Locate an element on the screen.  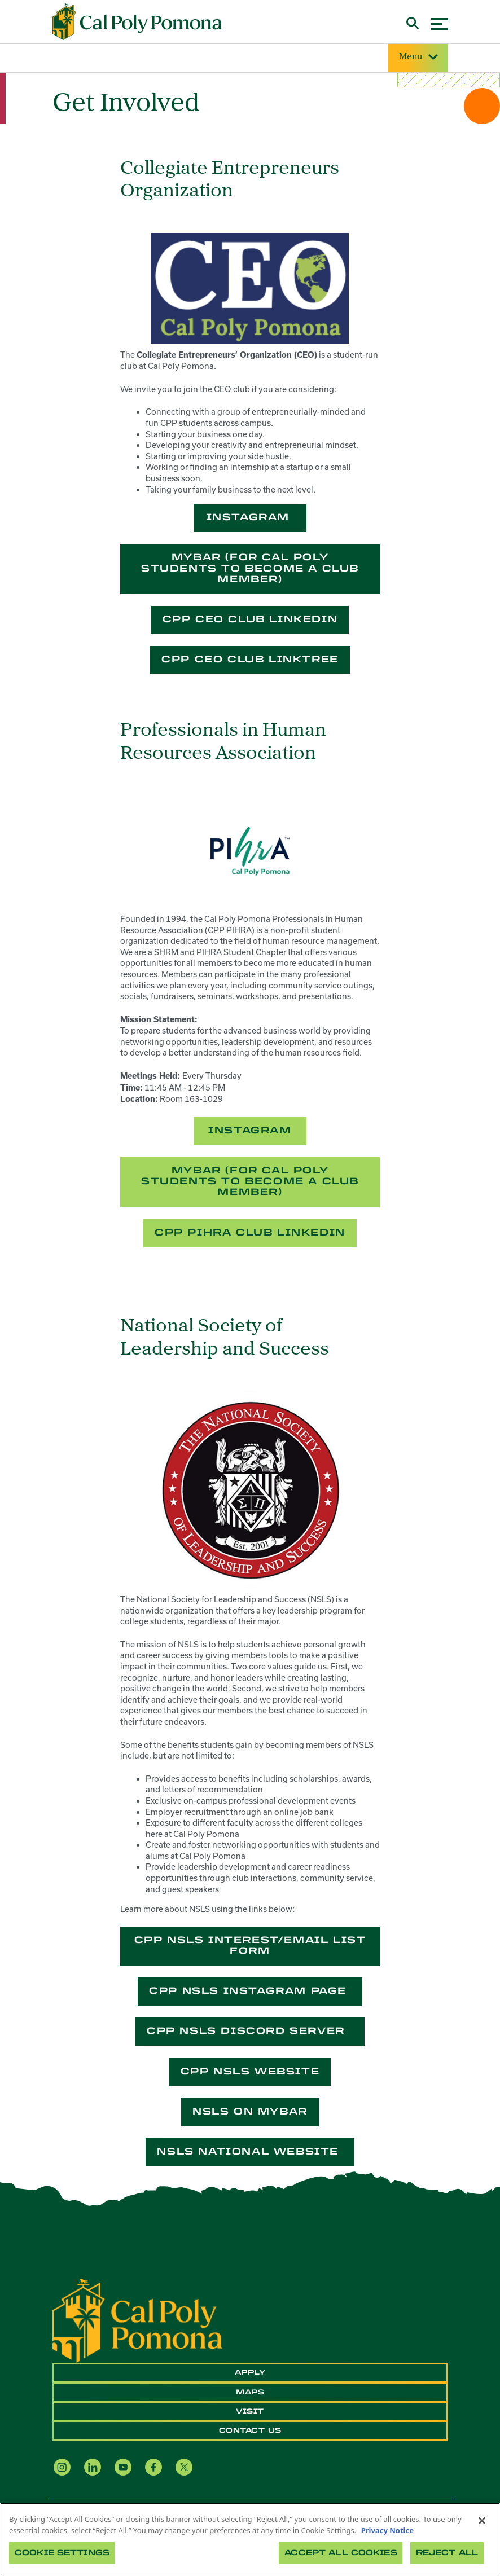
Reject All is located at coordinates (447, 2552).